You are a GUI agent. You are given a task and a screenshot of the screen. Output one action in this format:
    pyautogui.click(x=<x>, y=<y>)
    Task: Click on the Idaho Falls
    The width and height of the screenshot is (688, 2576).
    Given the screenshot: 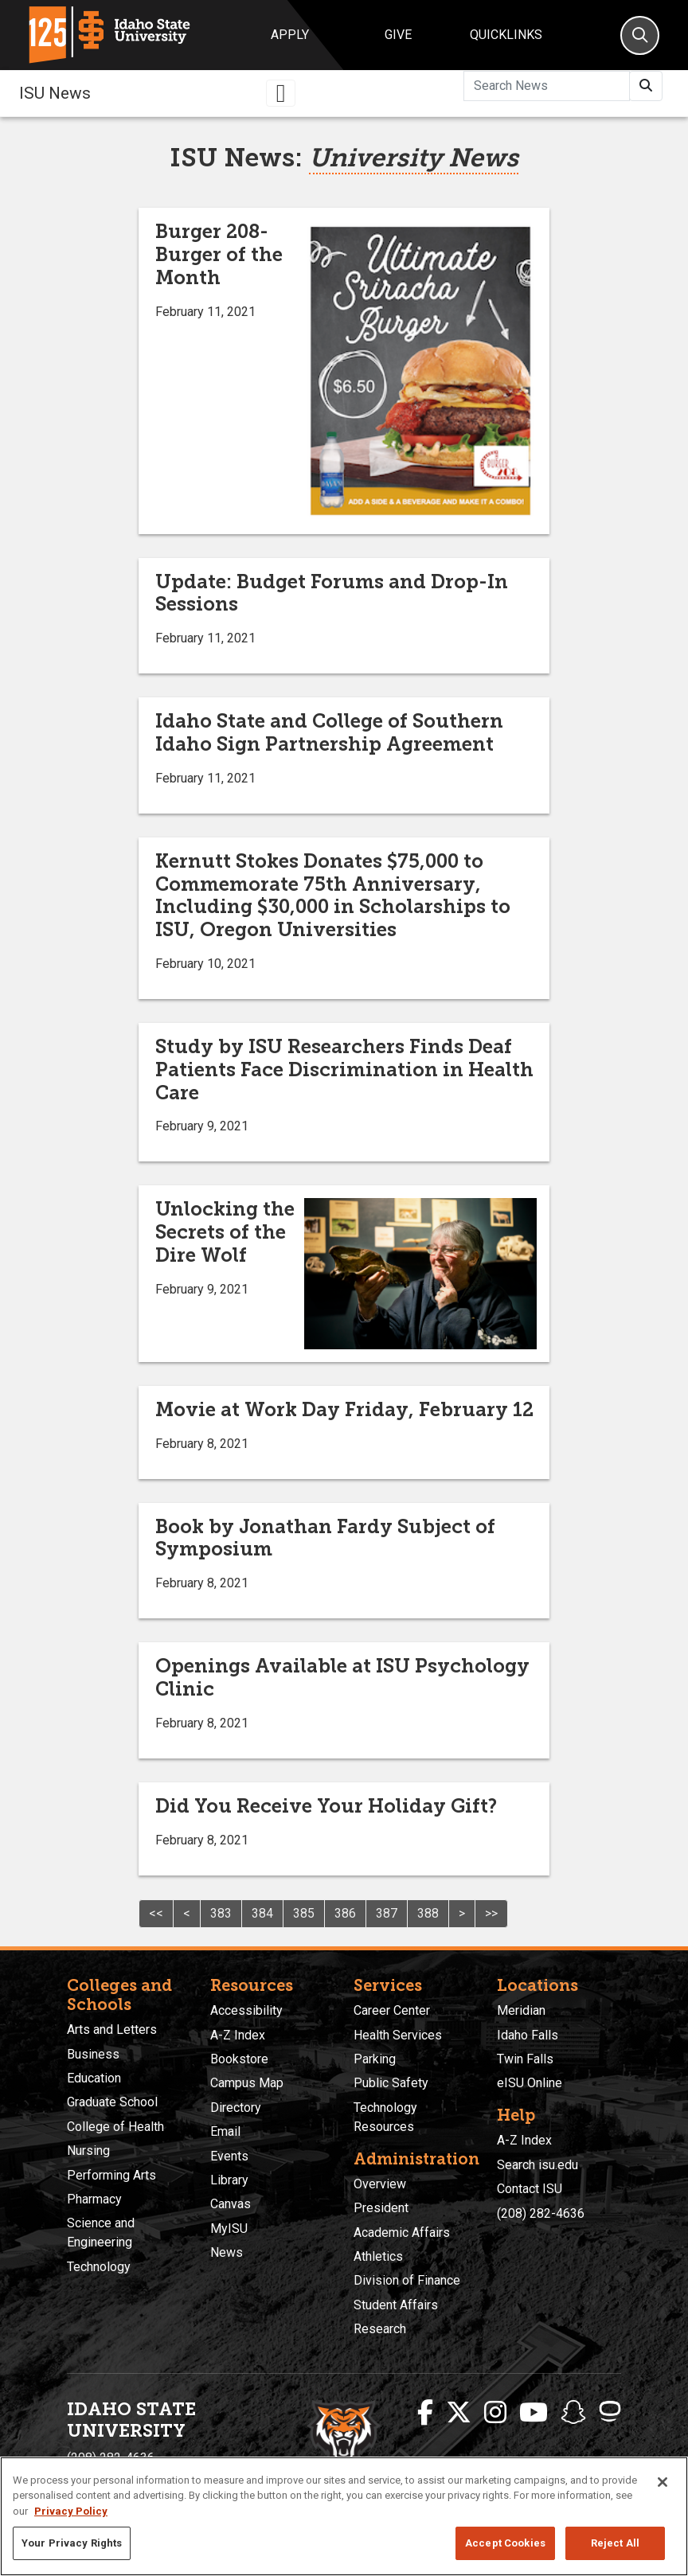 What is the action you would take?
    pyautogui.click(x=527, y=2035)
    